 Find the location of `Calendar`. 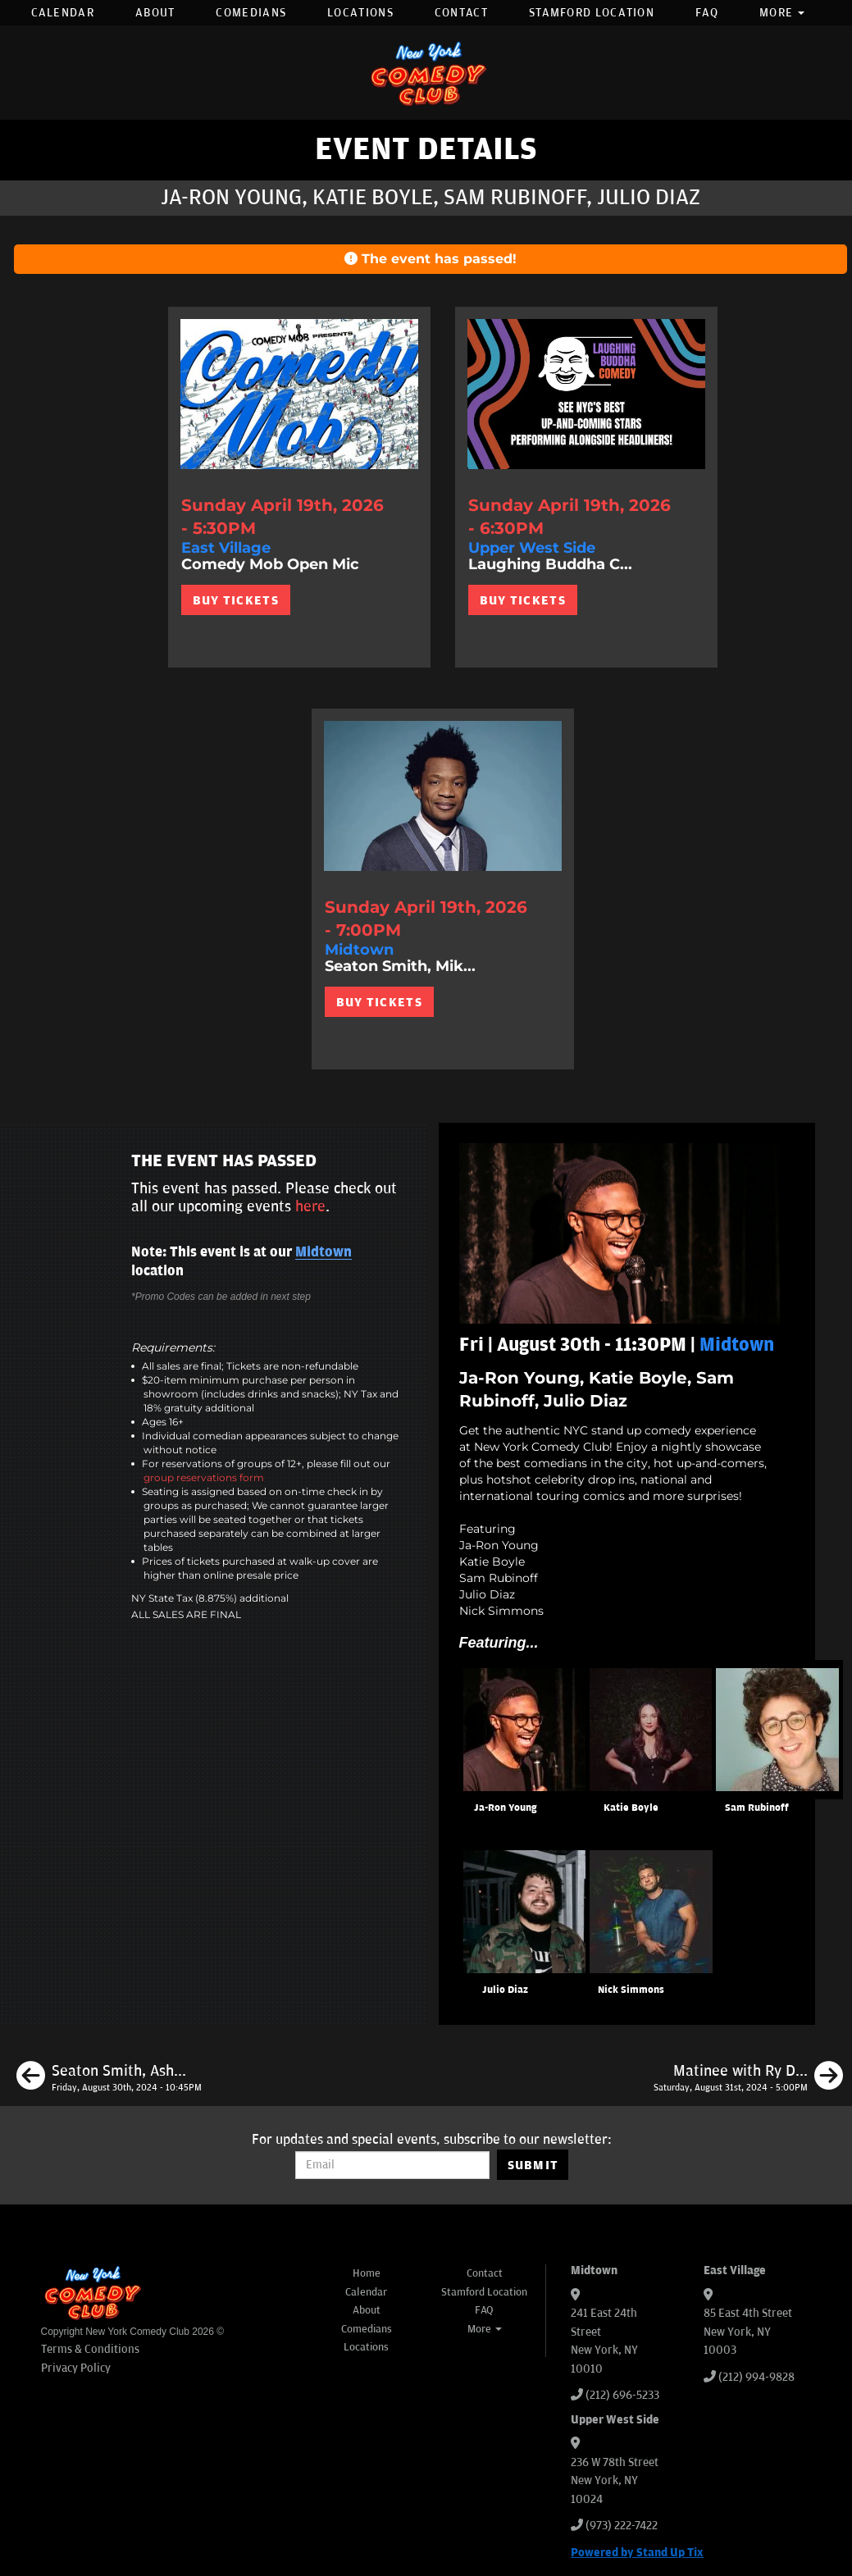

Calendar is located at coordinates (62, 13).